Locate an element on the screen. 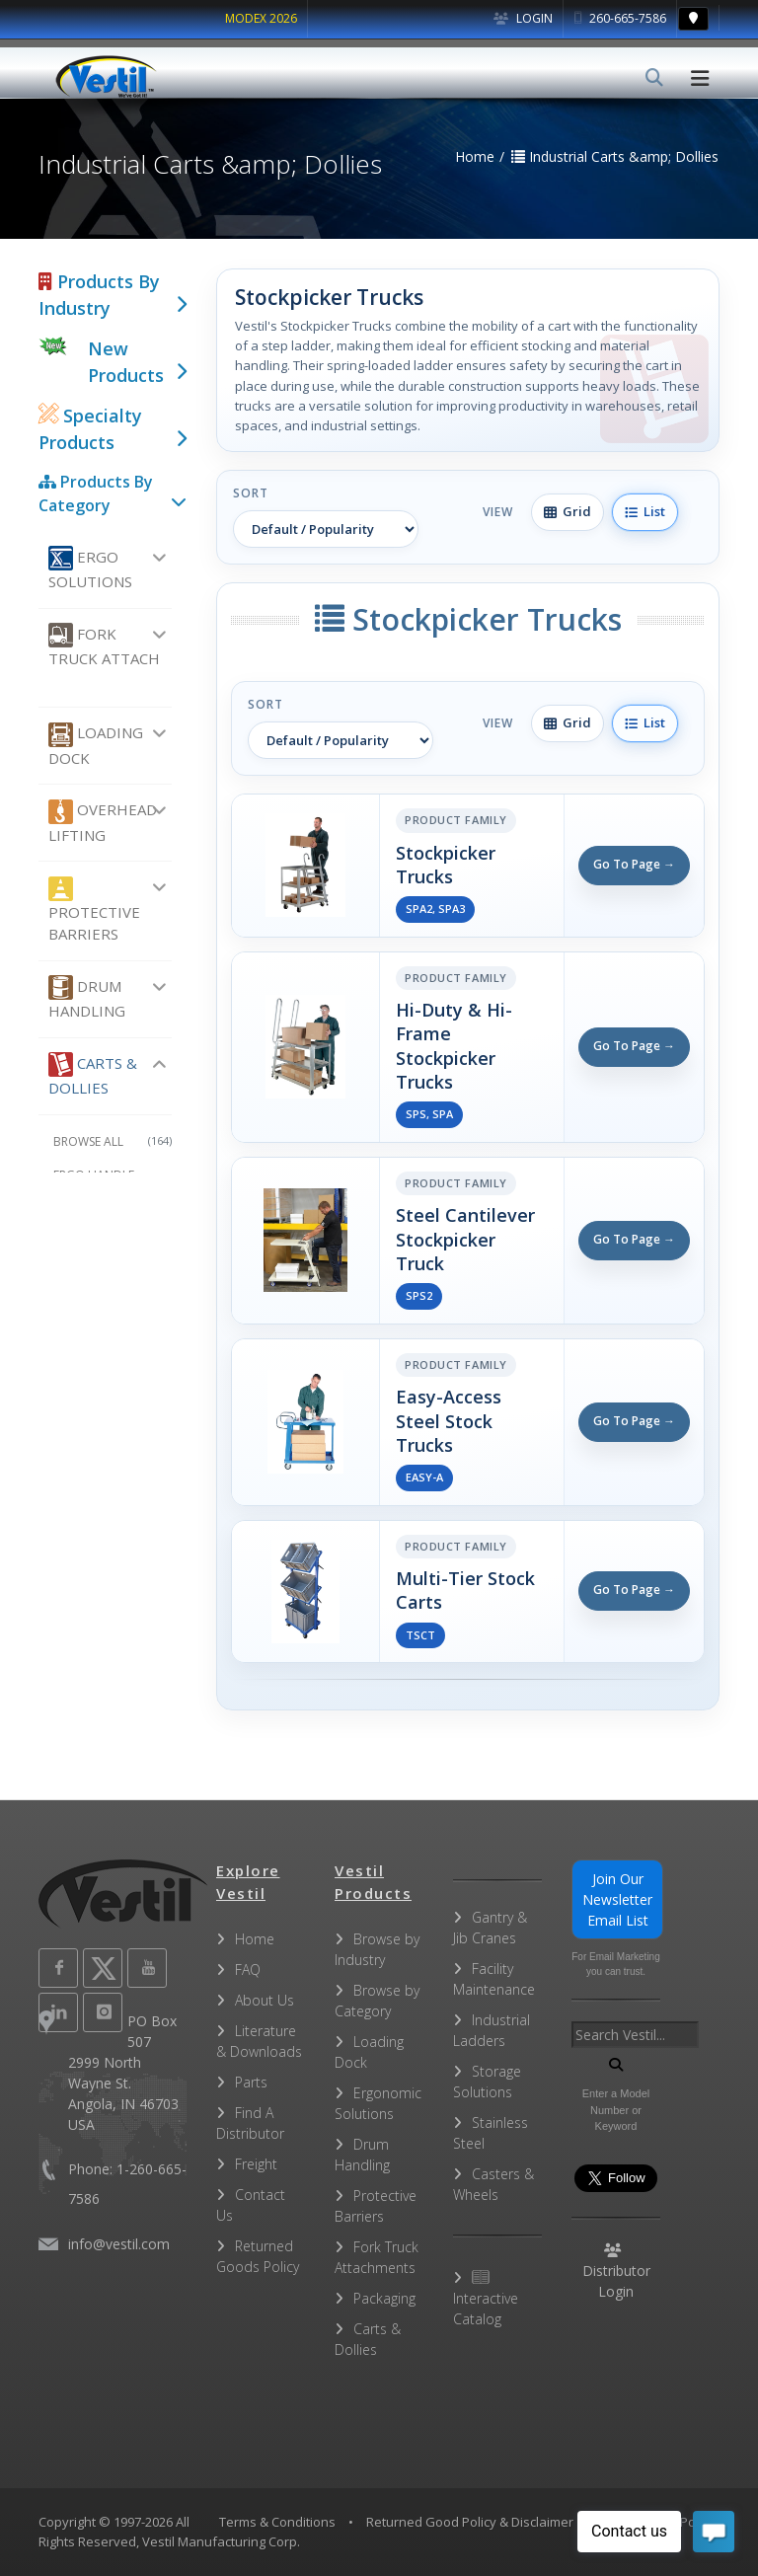  Join Our Newsletter Email List is located at coordinates (617, 1899).